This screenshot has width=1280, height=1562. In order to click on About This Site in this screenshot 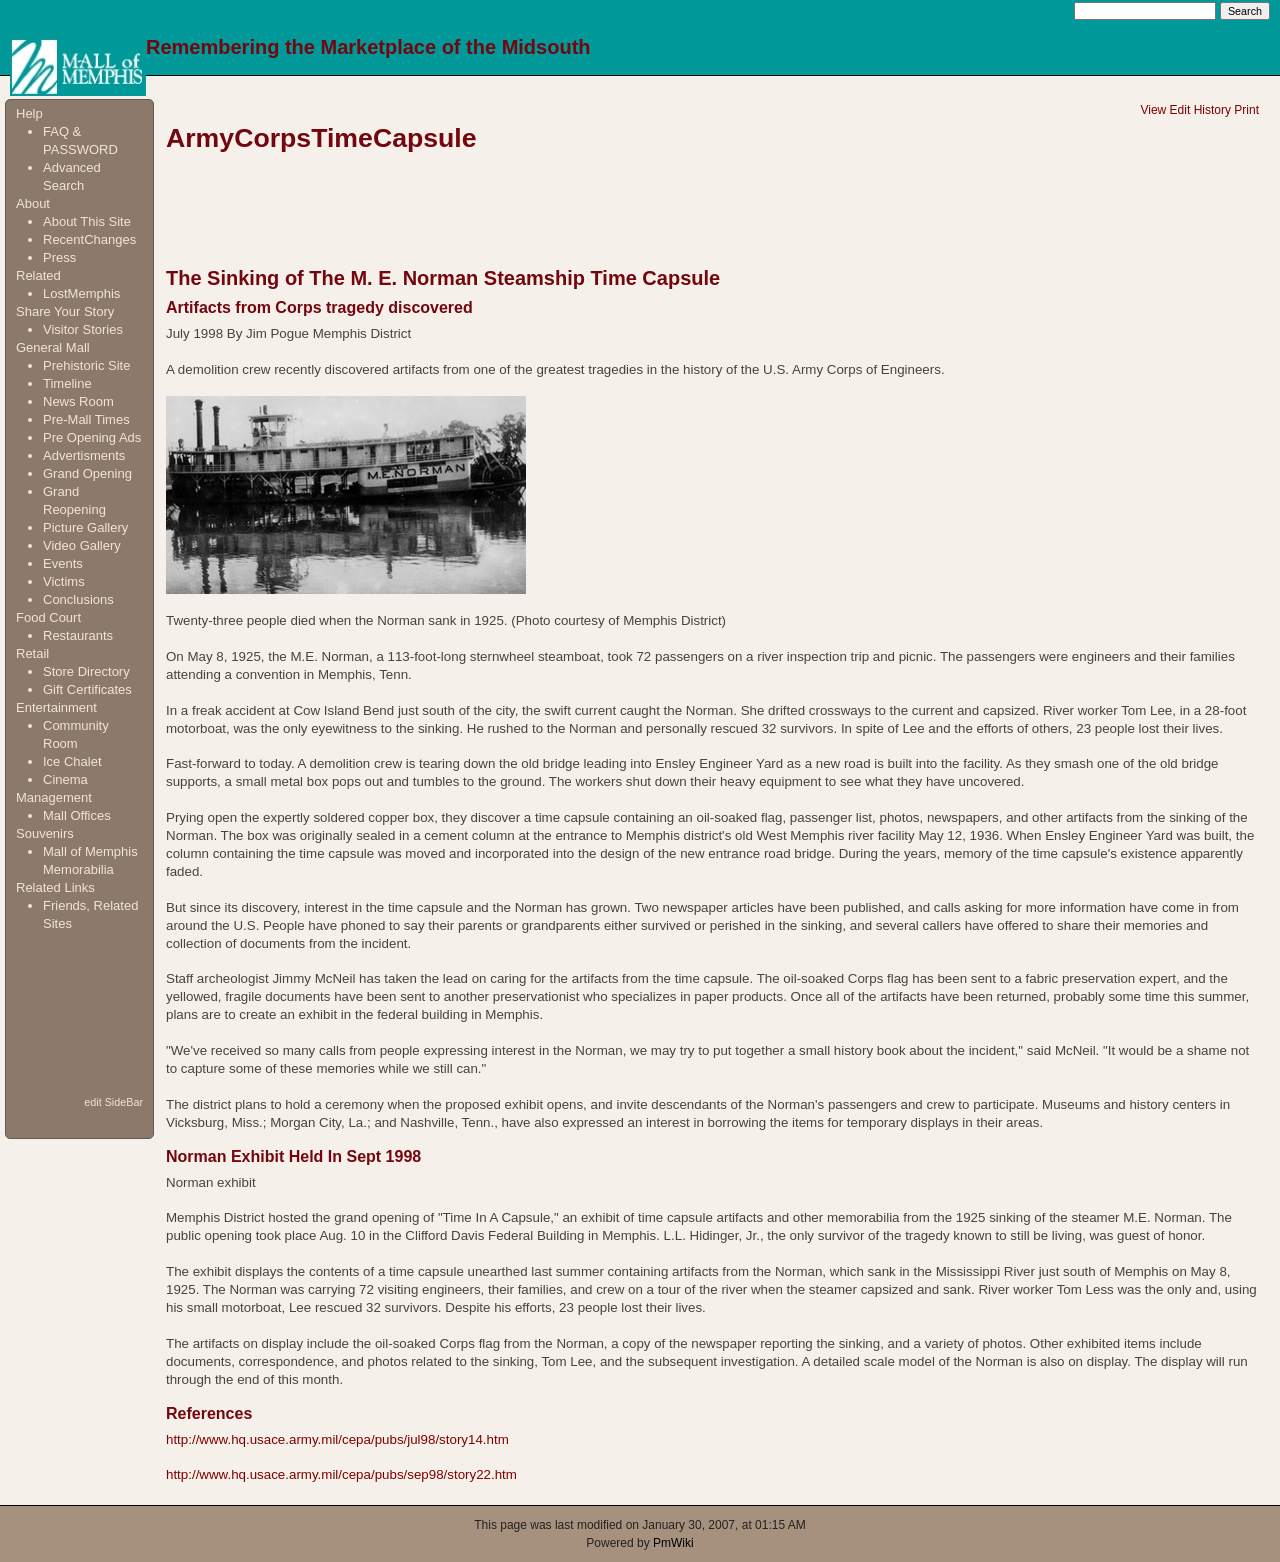, I will do `click(87, 221)`.